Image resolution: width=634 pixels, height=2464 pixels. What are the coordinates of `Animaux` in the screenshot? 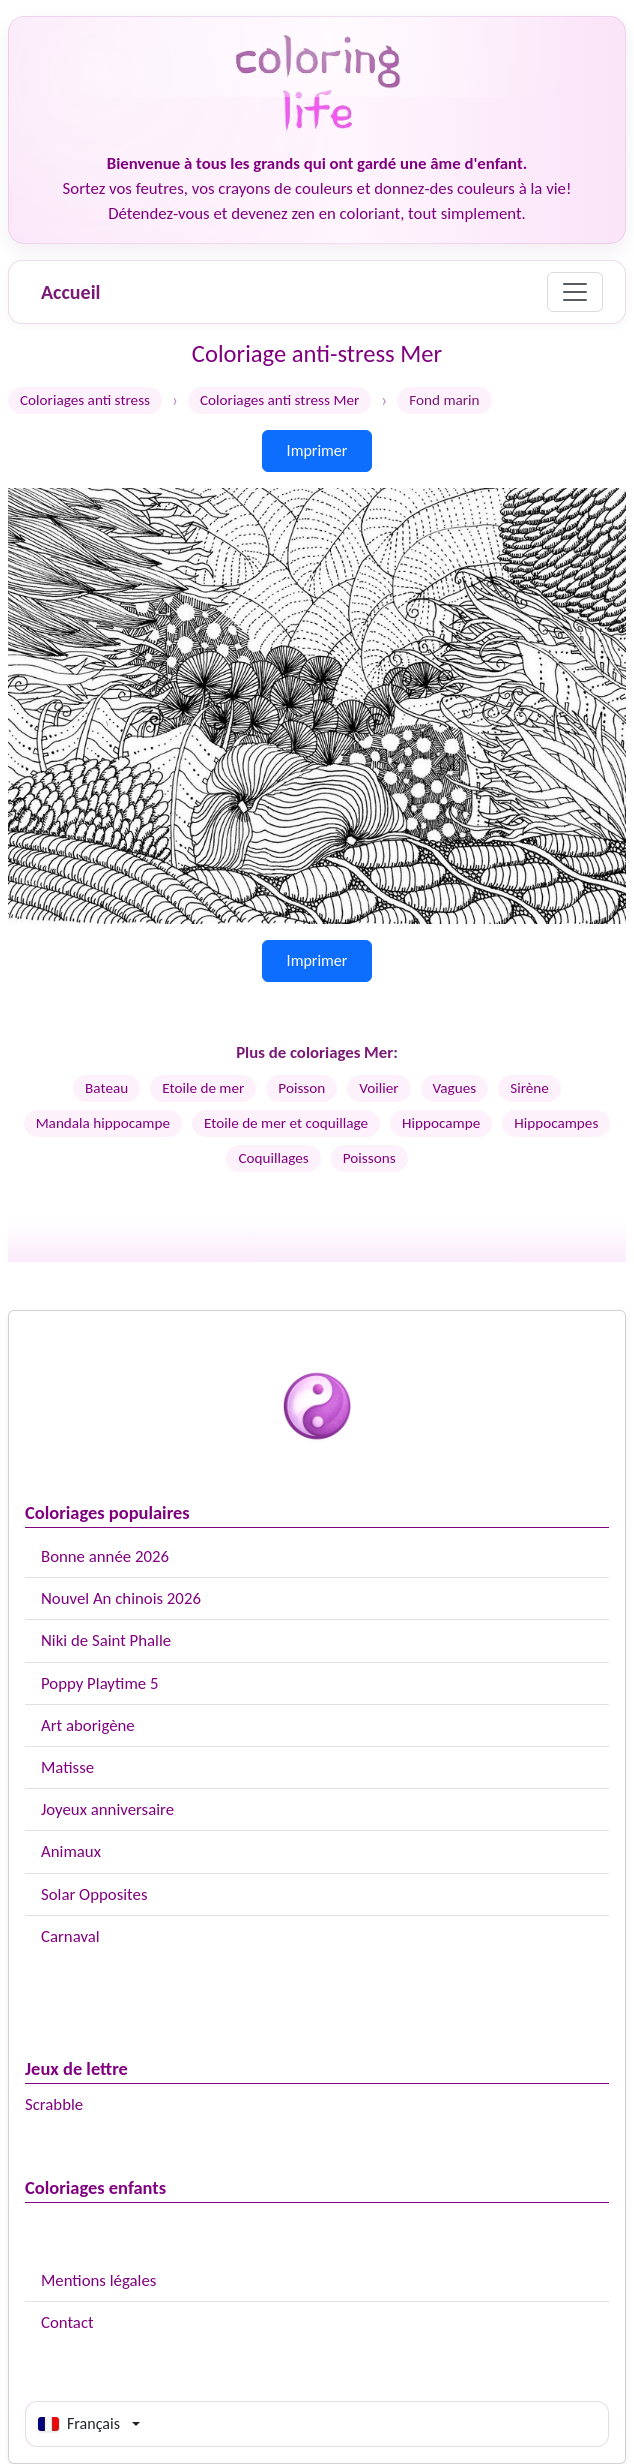 It's located at (71, 1851).